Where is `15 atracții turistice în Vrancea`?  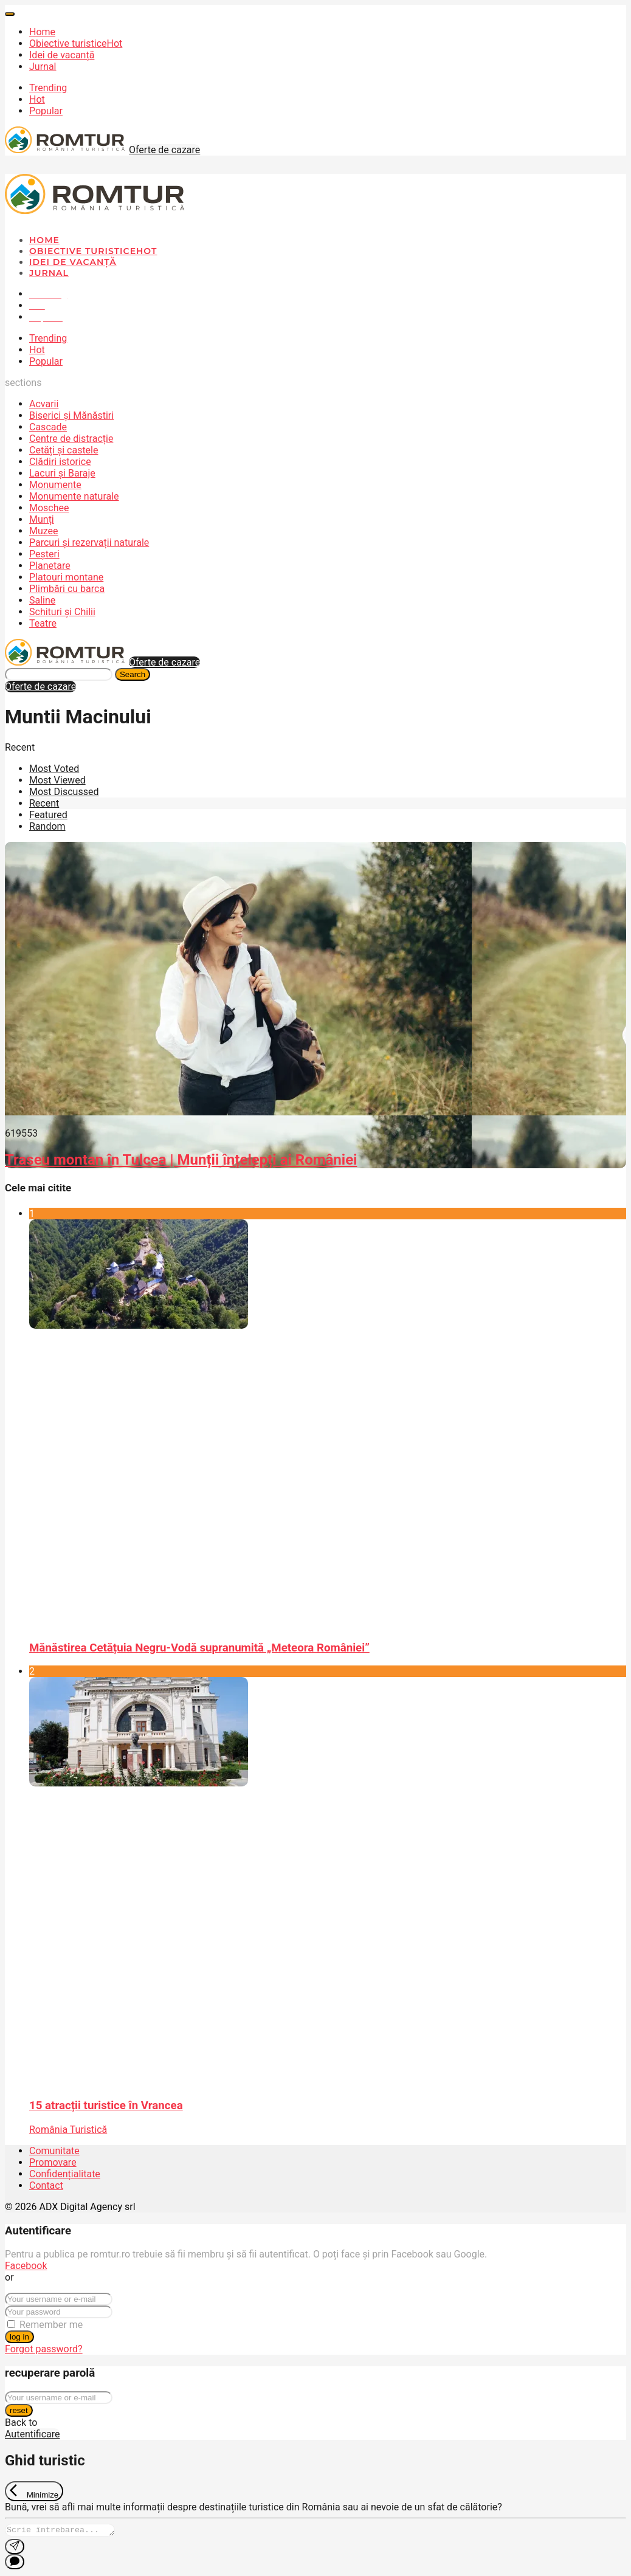 15 atracții turistice în Vrancea is located at coordinates (106, 2105).